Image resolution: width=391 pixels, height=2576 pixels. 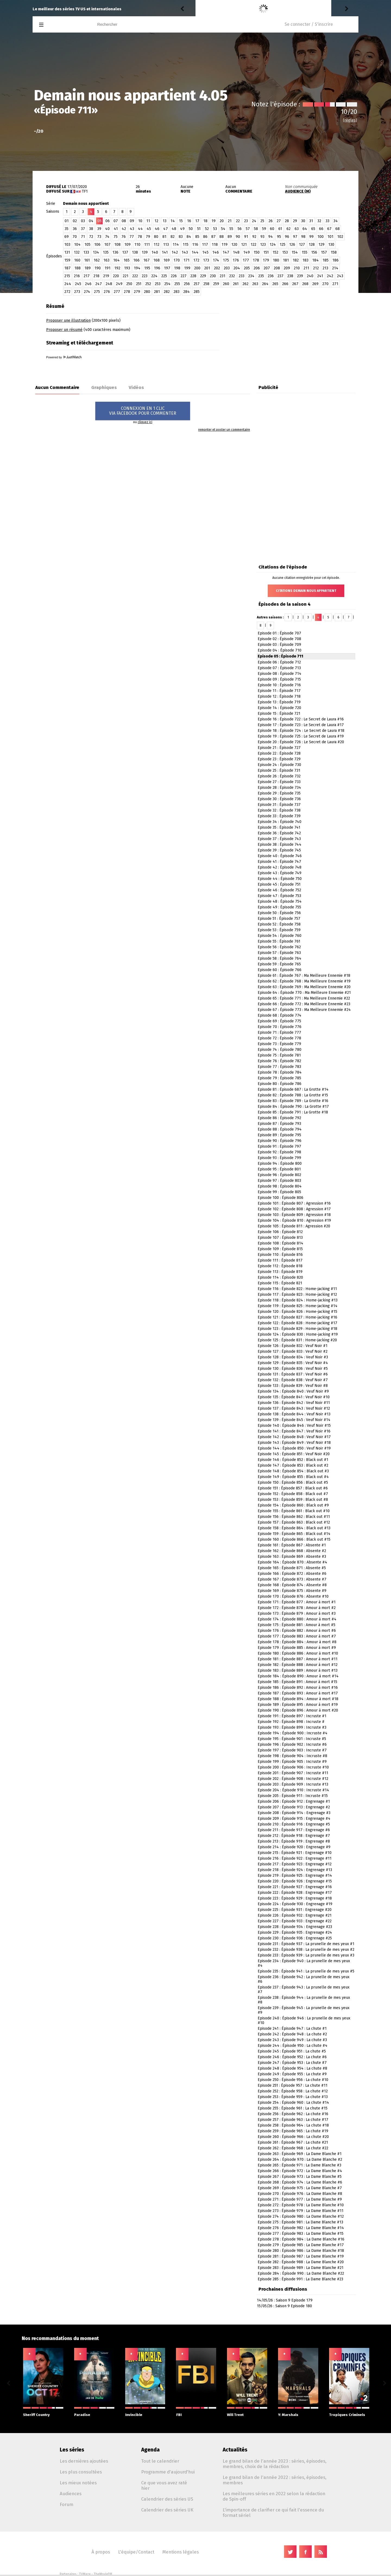 What do you see at coordinates (301, 2205) in the screenshot?
I see `Episode 272 : Épisode 978 : La Dame Blanche #10` at bounding box center [301, 2205].